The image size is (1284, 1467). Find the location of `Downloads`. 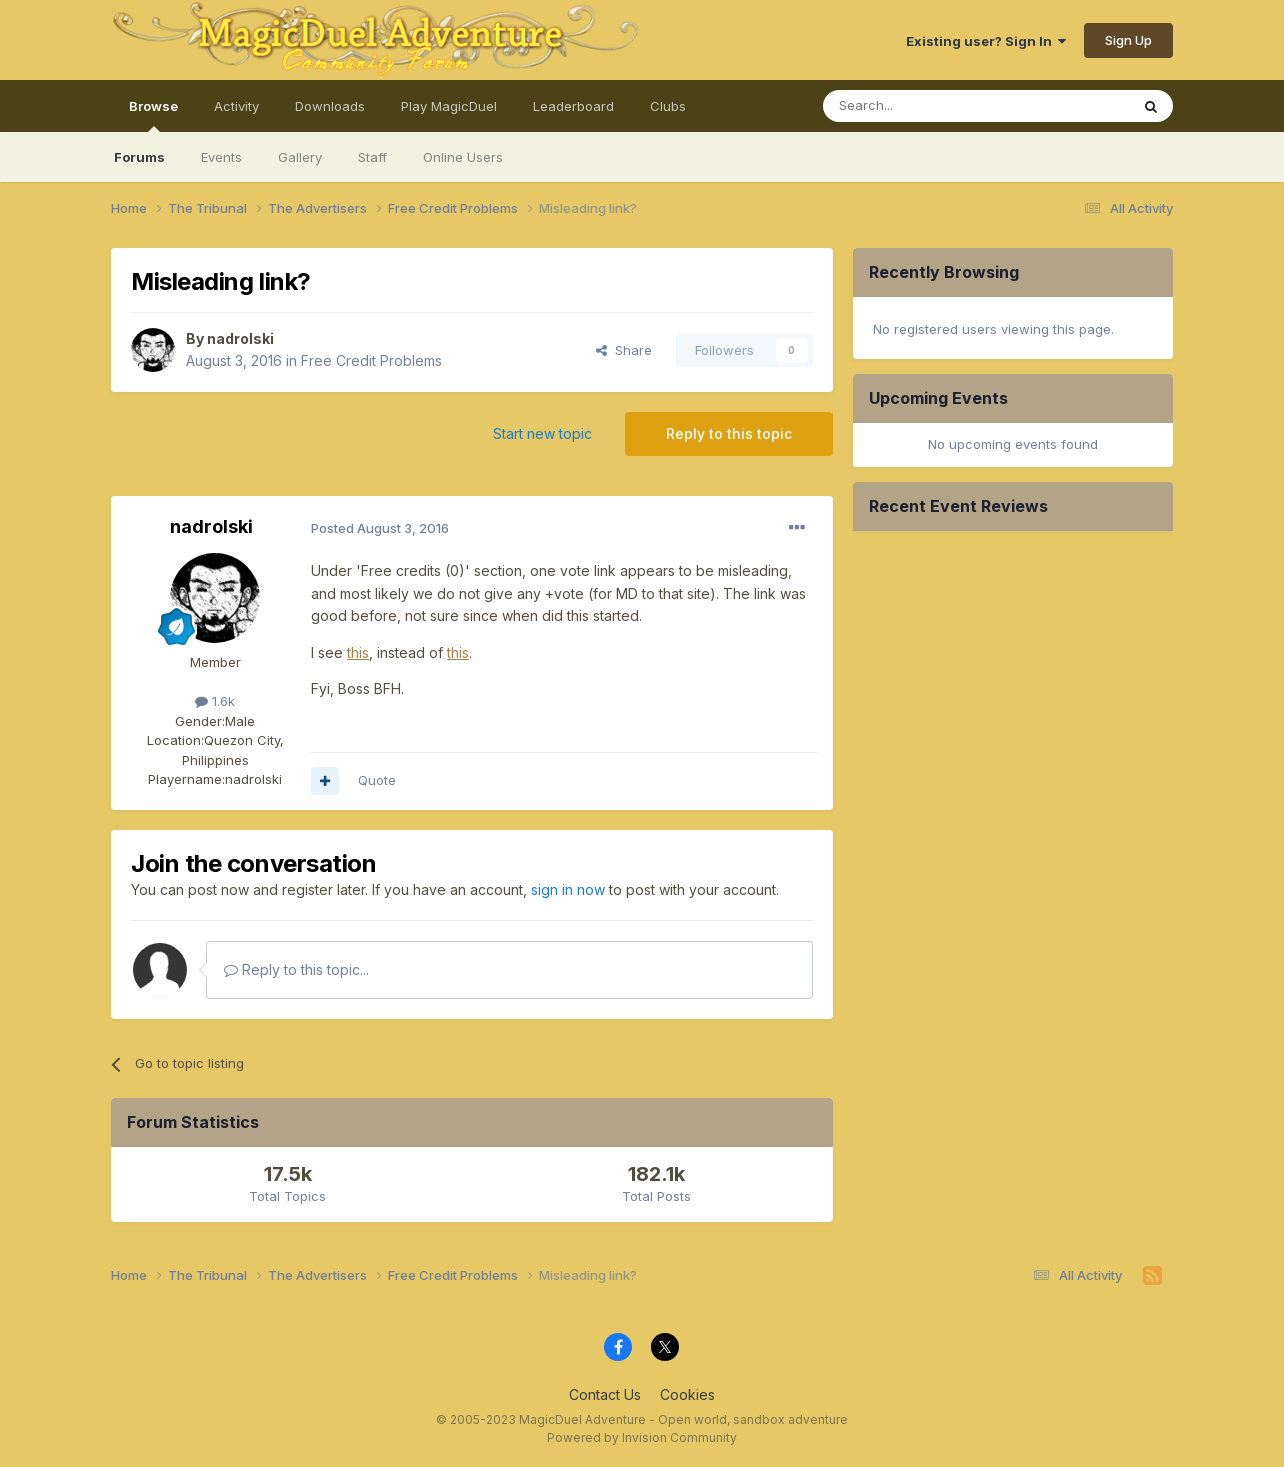

Downloads is located at coordinates (330, 106).